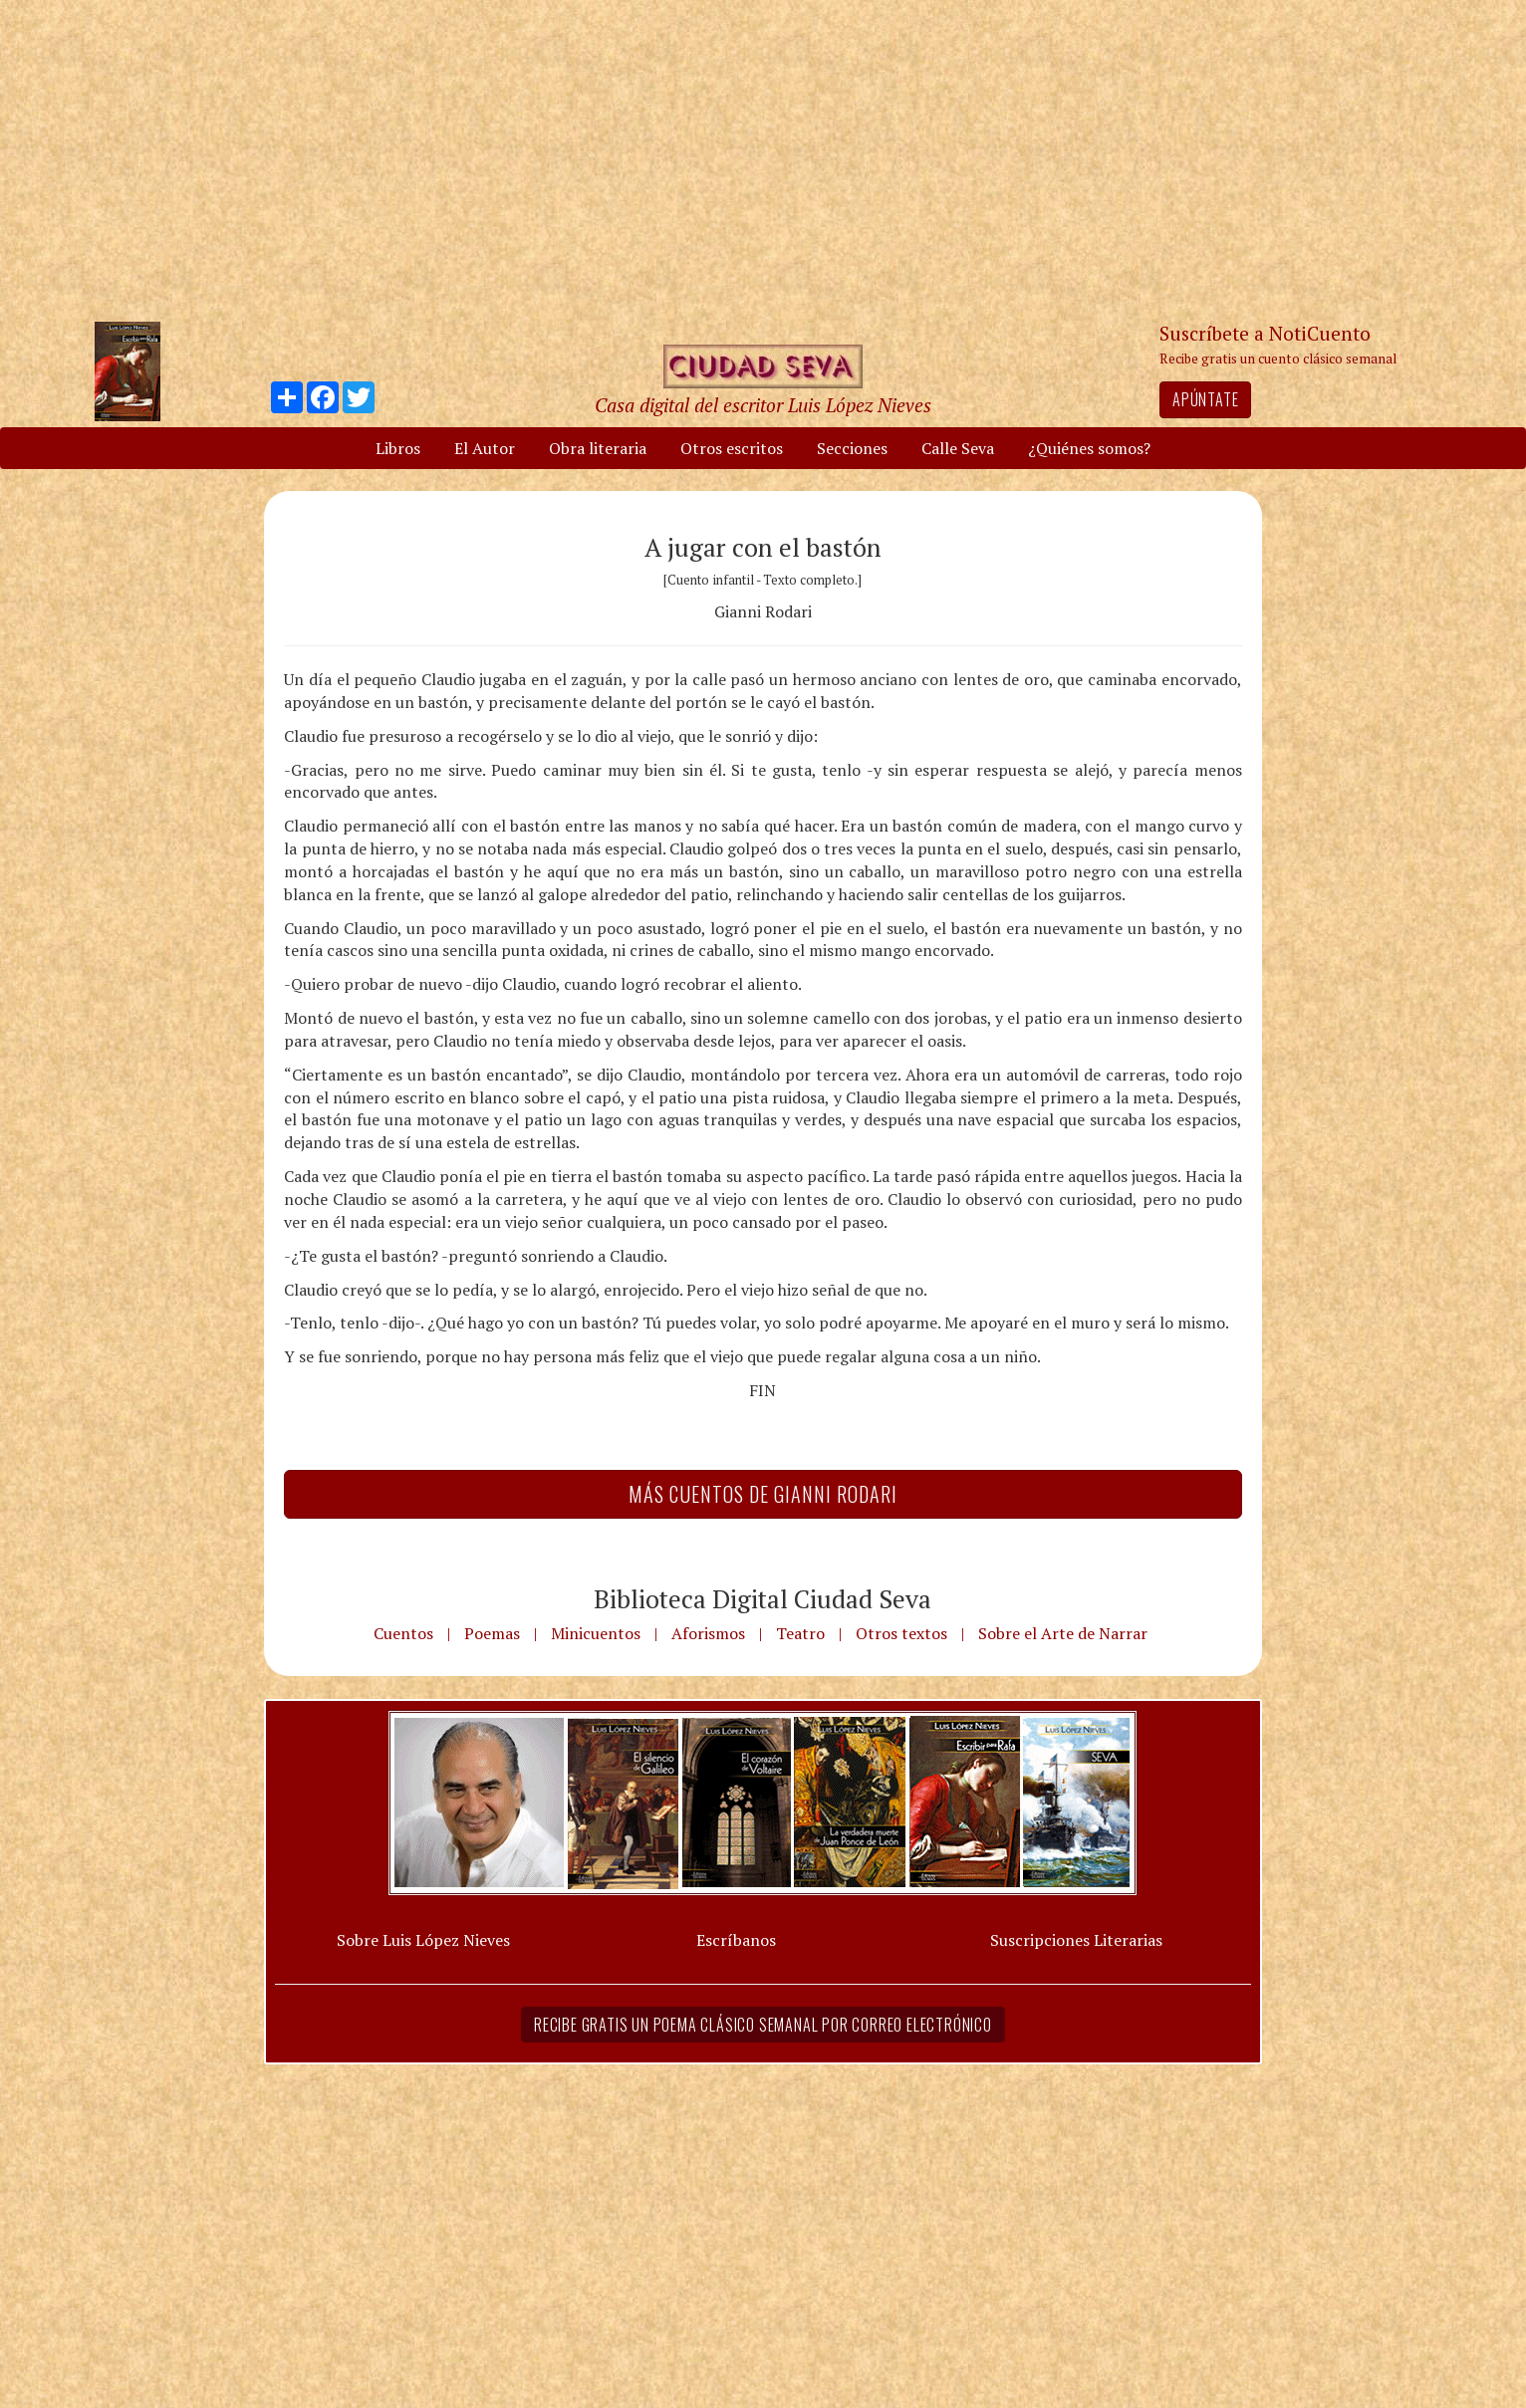 The height and width of the screenshot is (2408, 1526). What do you see at coordinates (1089, 448) in the screenshot?
I see `¿Quiénes somos?` at bounding box center [1089, 448].